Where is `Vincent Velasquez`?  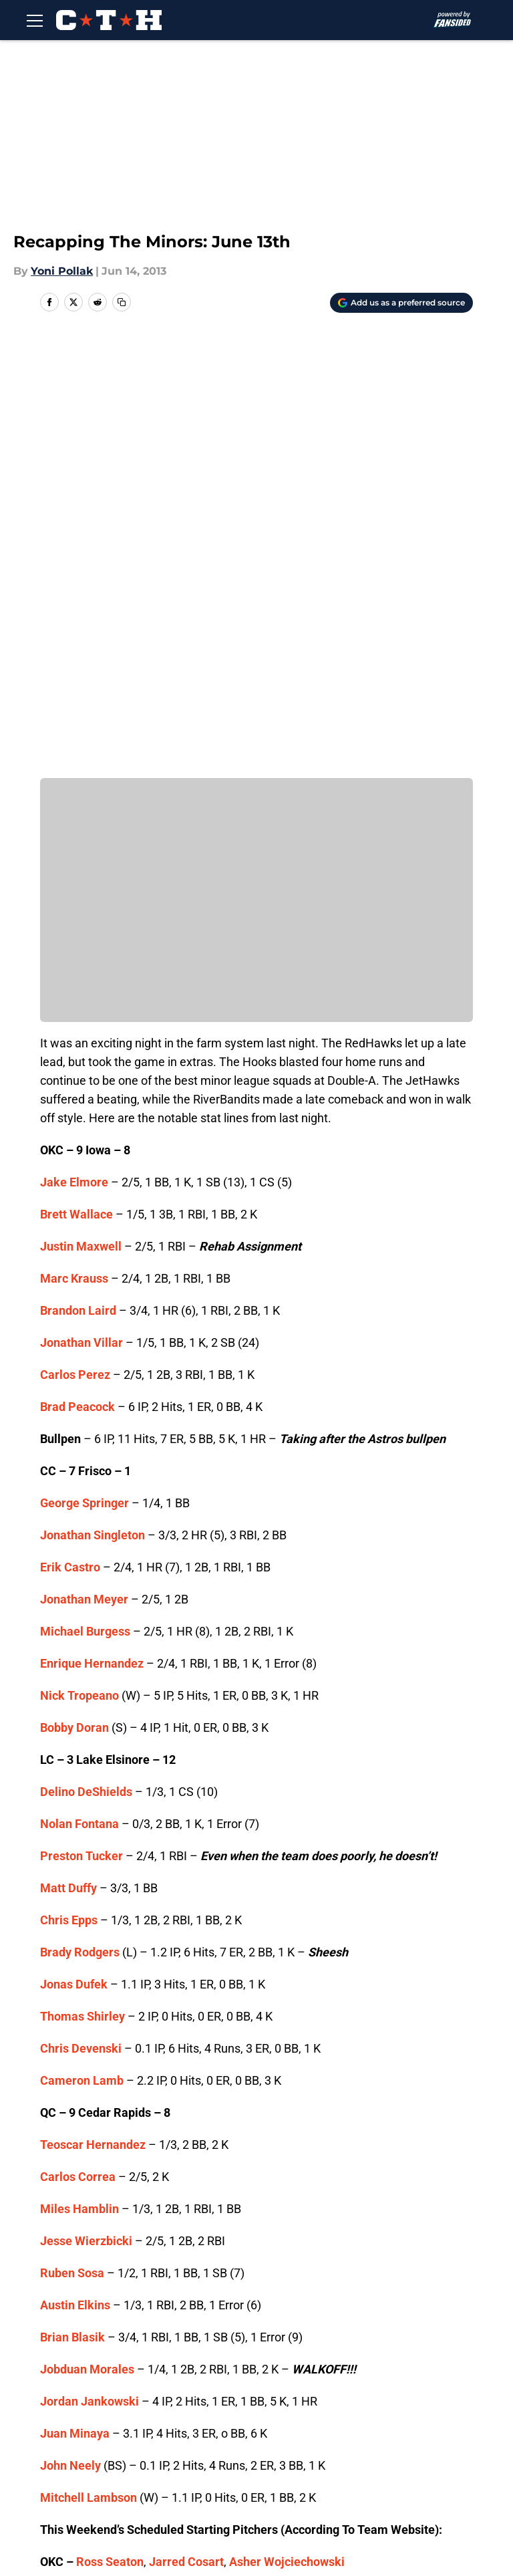
Vincent Velasquez is located at coordinates (119, 2225).